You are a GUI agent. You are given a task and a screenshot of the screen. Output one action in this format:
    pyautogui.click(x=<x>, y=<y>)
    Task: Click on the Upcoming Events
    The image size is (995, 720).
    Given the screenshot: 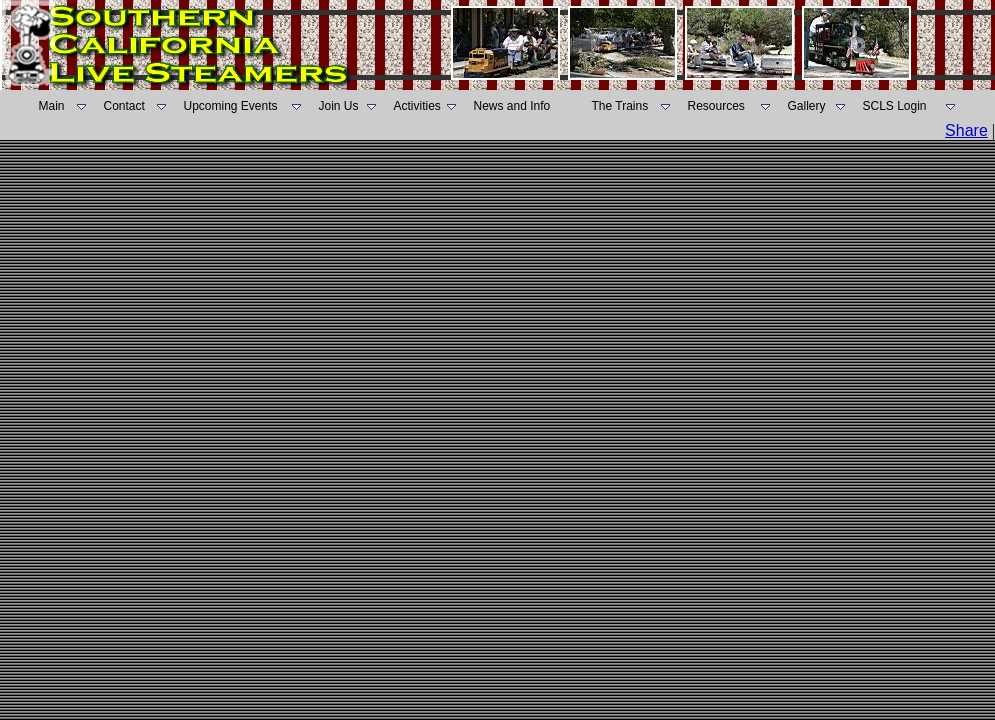 What is the action you would take?
    pyautogui.click(x=231, y=106)
    